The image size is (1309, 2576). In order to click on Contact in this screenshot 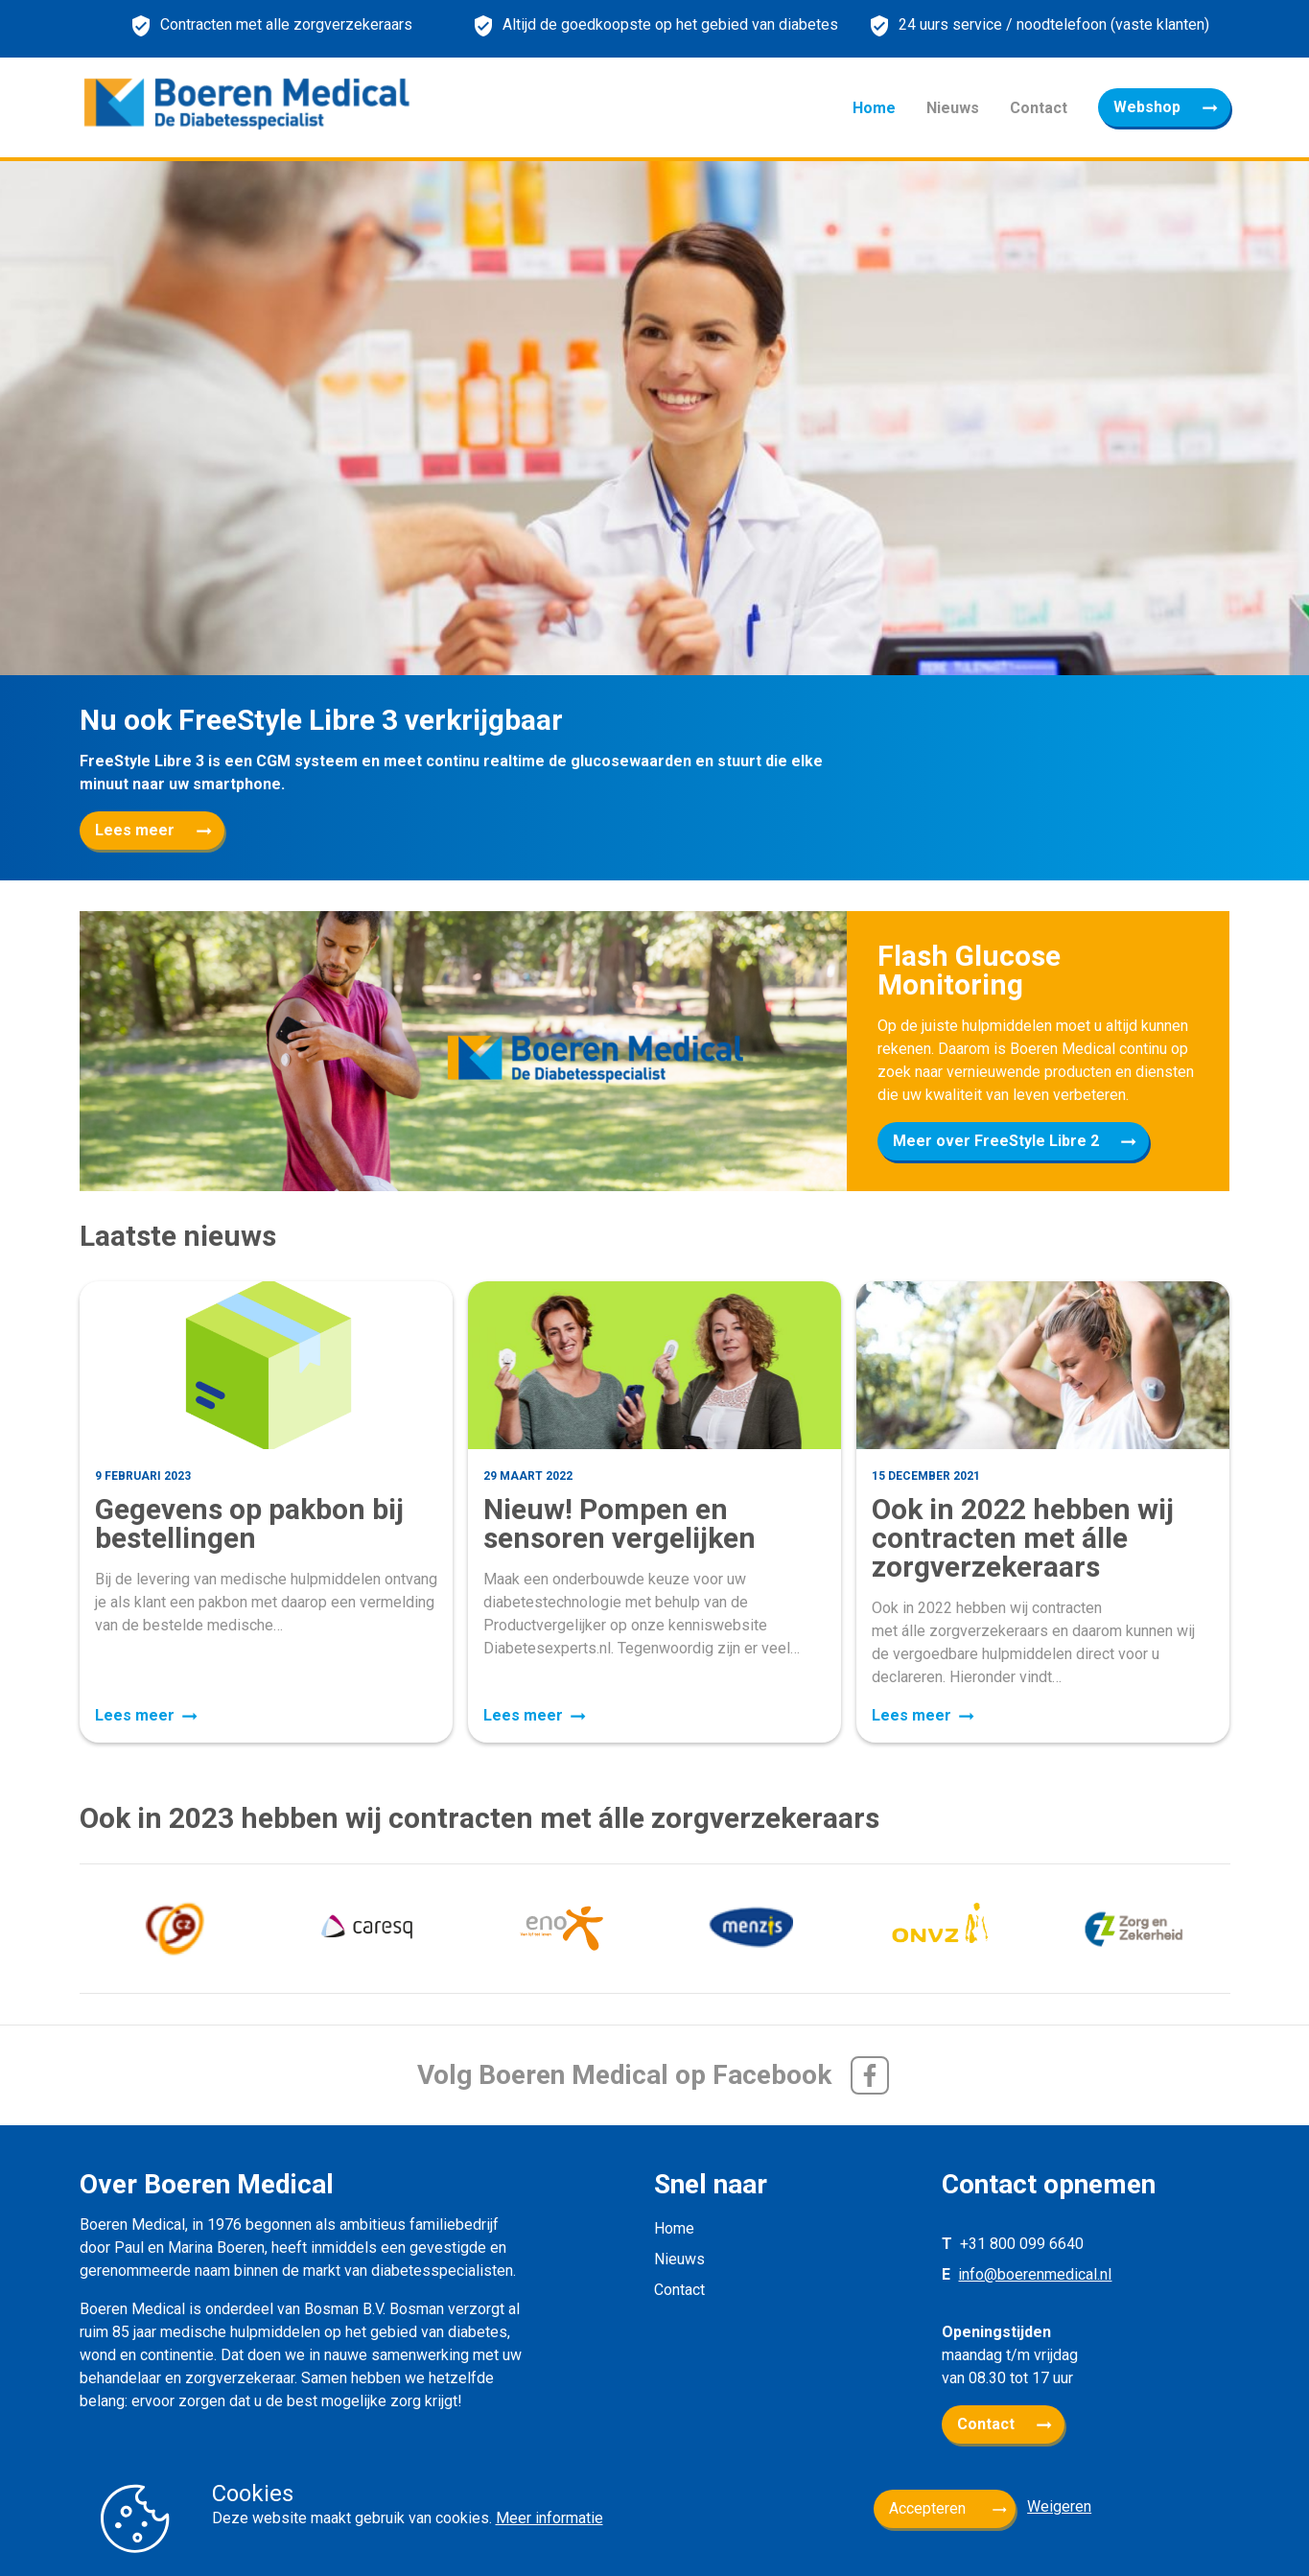, I will do `click(1038, 108)`.